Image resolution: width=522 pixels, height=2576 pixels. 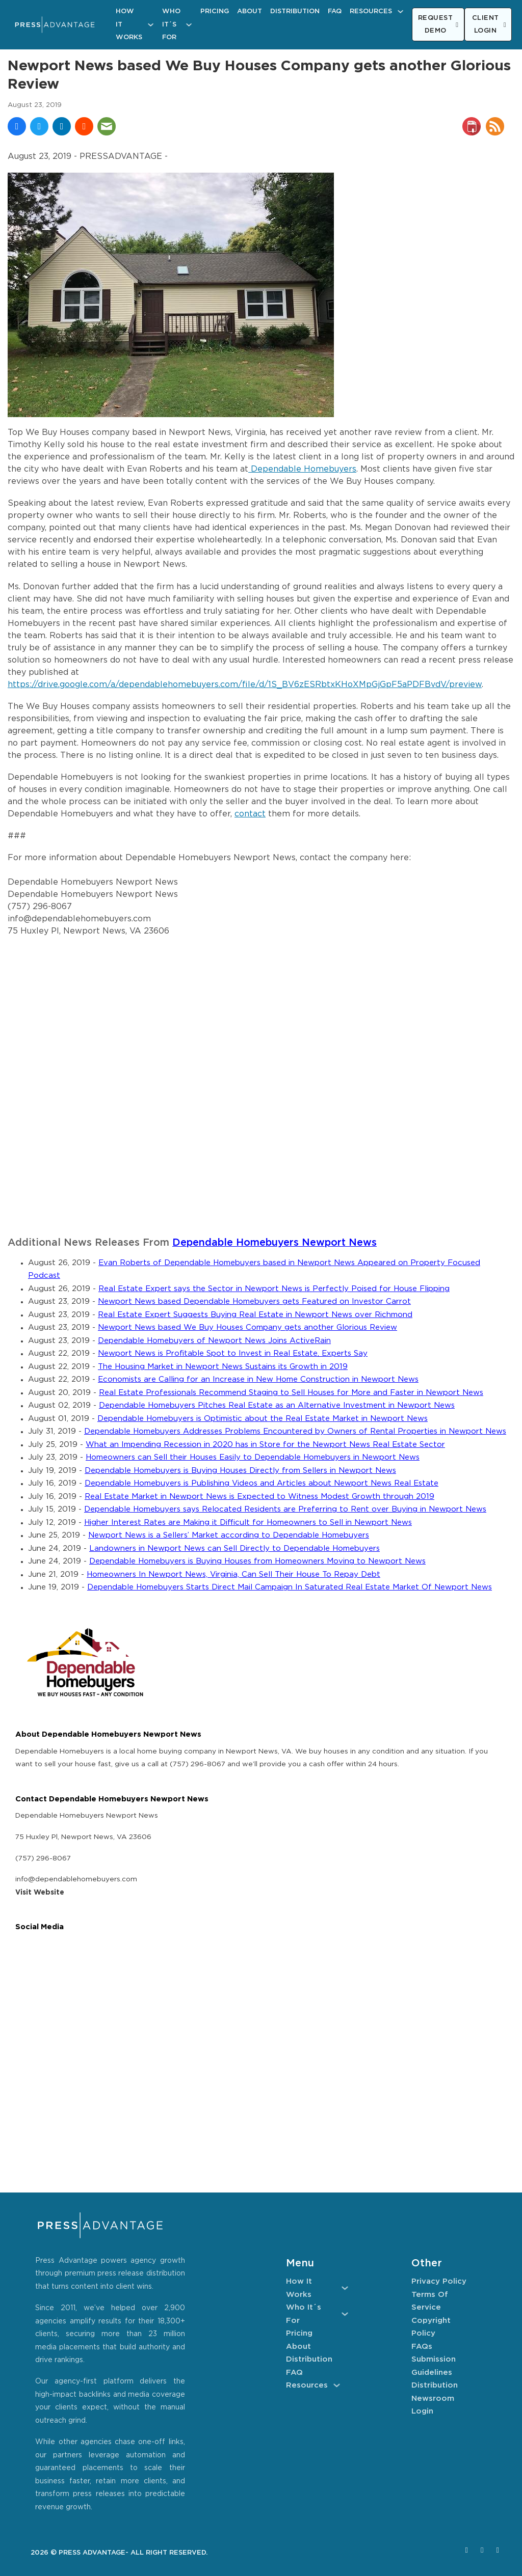 I want to click on Dependable Homebuyers is Publishing Videos and Articles about Newport News Real Estate, so click(x=261, y=1483).